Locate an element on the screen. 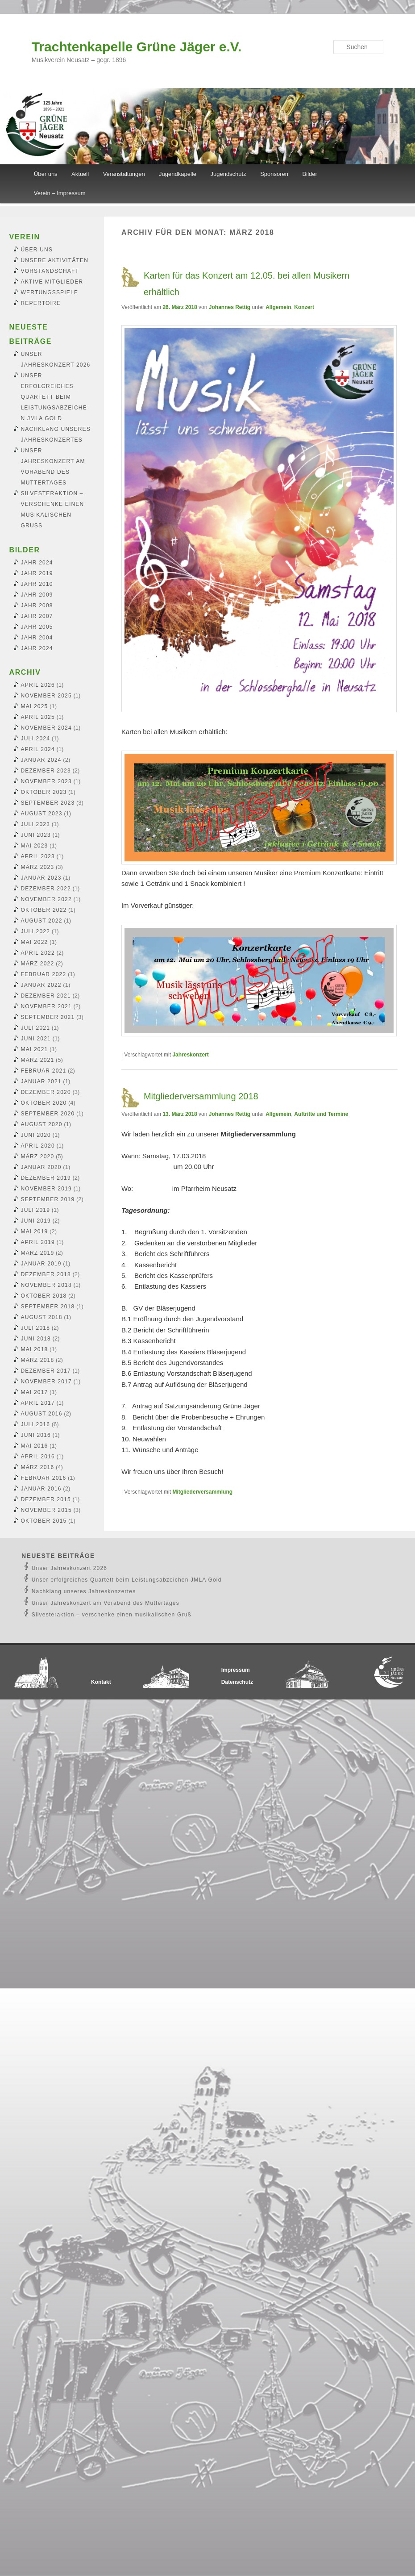 This screenshot has width=415, height=2576. November 2024 is located at coordinates (46, 728).